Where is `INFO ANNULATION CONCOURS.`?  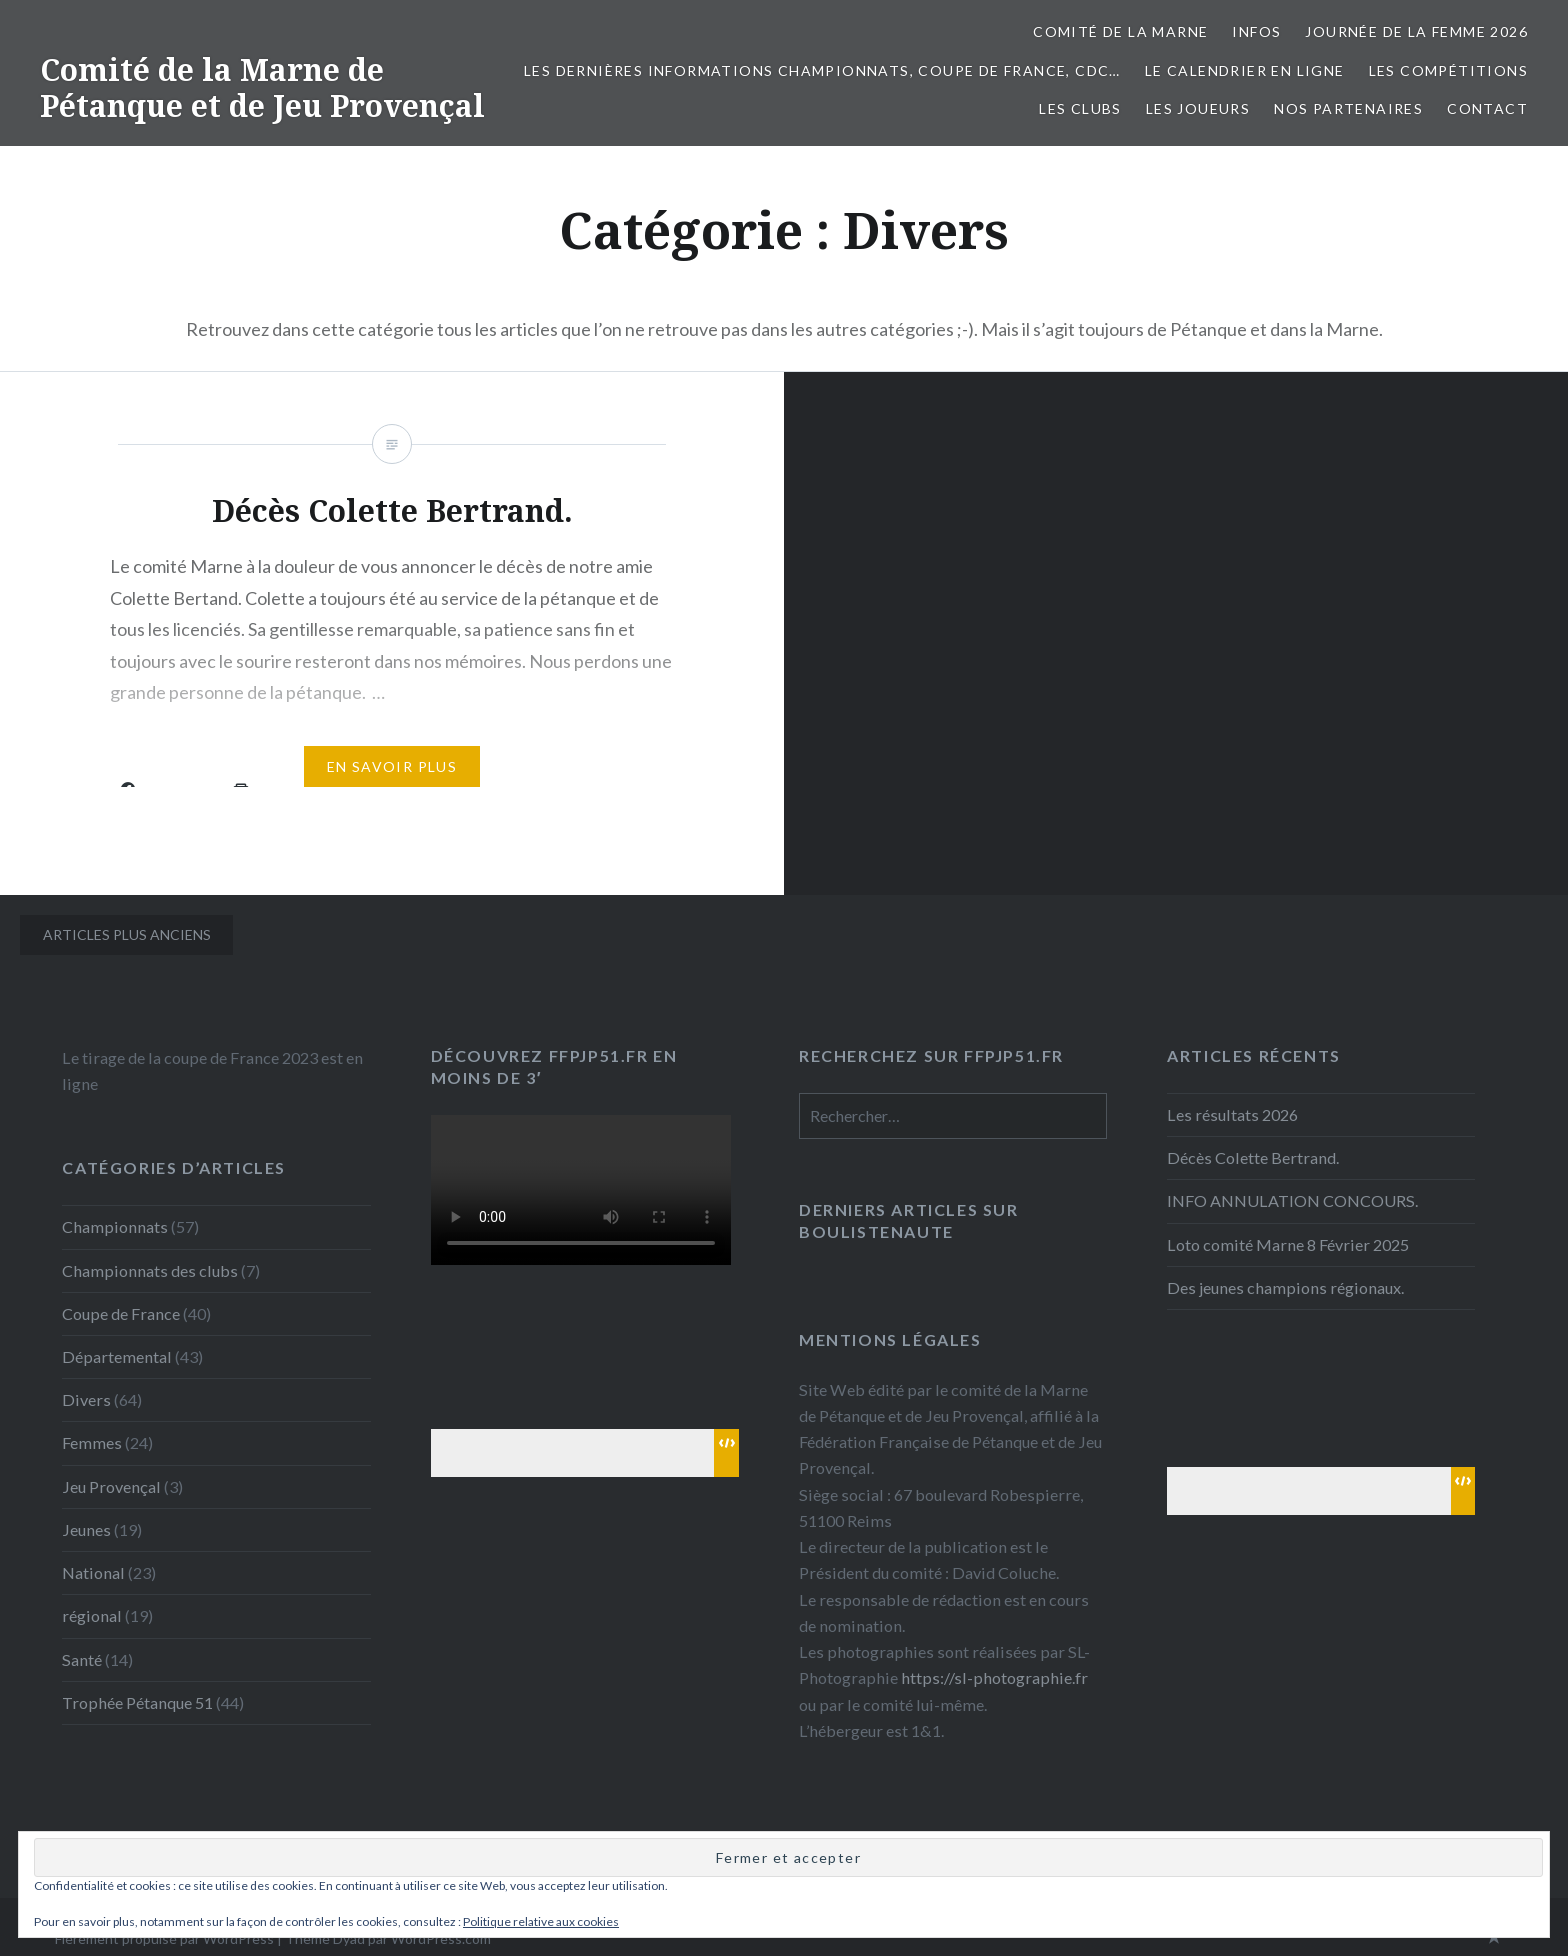
INFO ANNULATION CONCOURS. is located at coordinates (1292, 1200).